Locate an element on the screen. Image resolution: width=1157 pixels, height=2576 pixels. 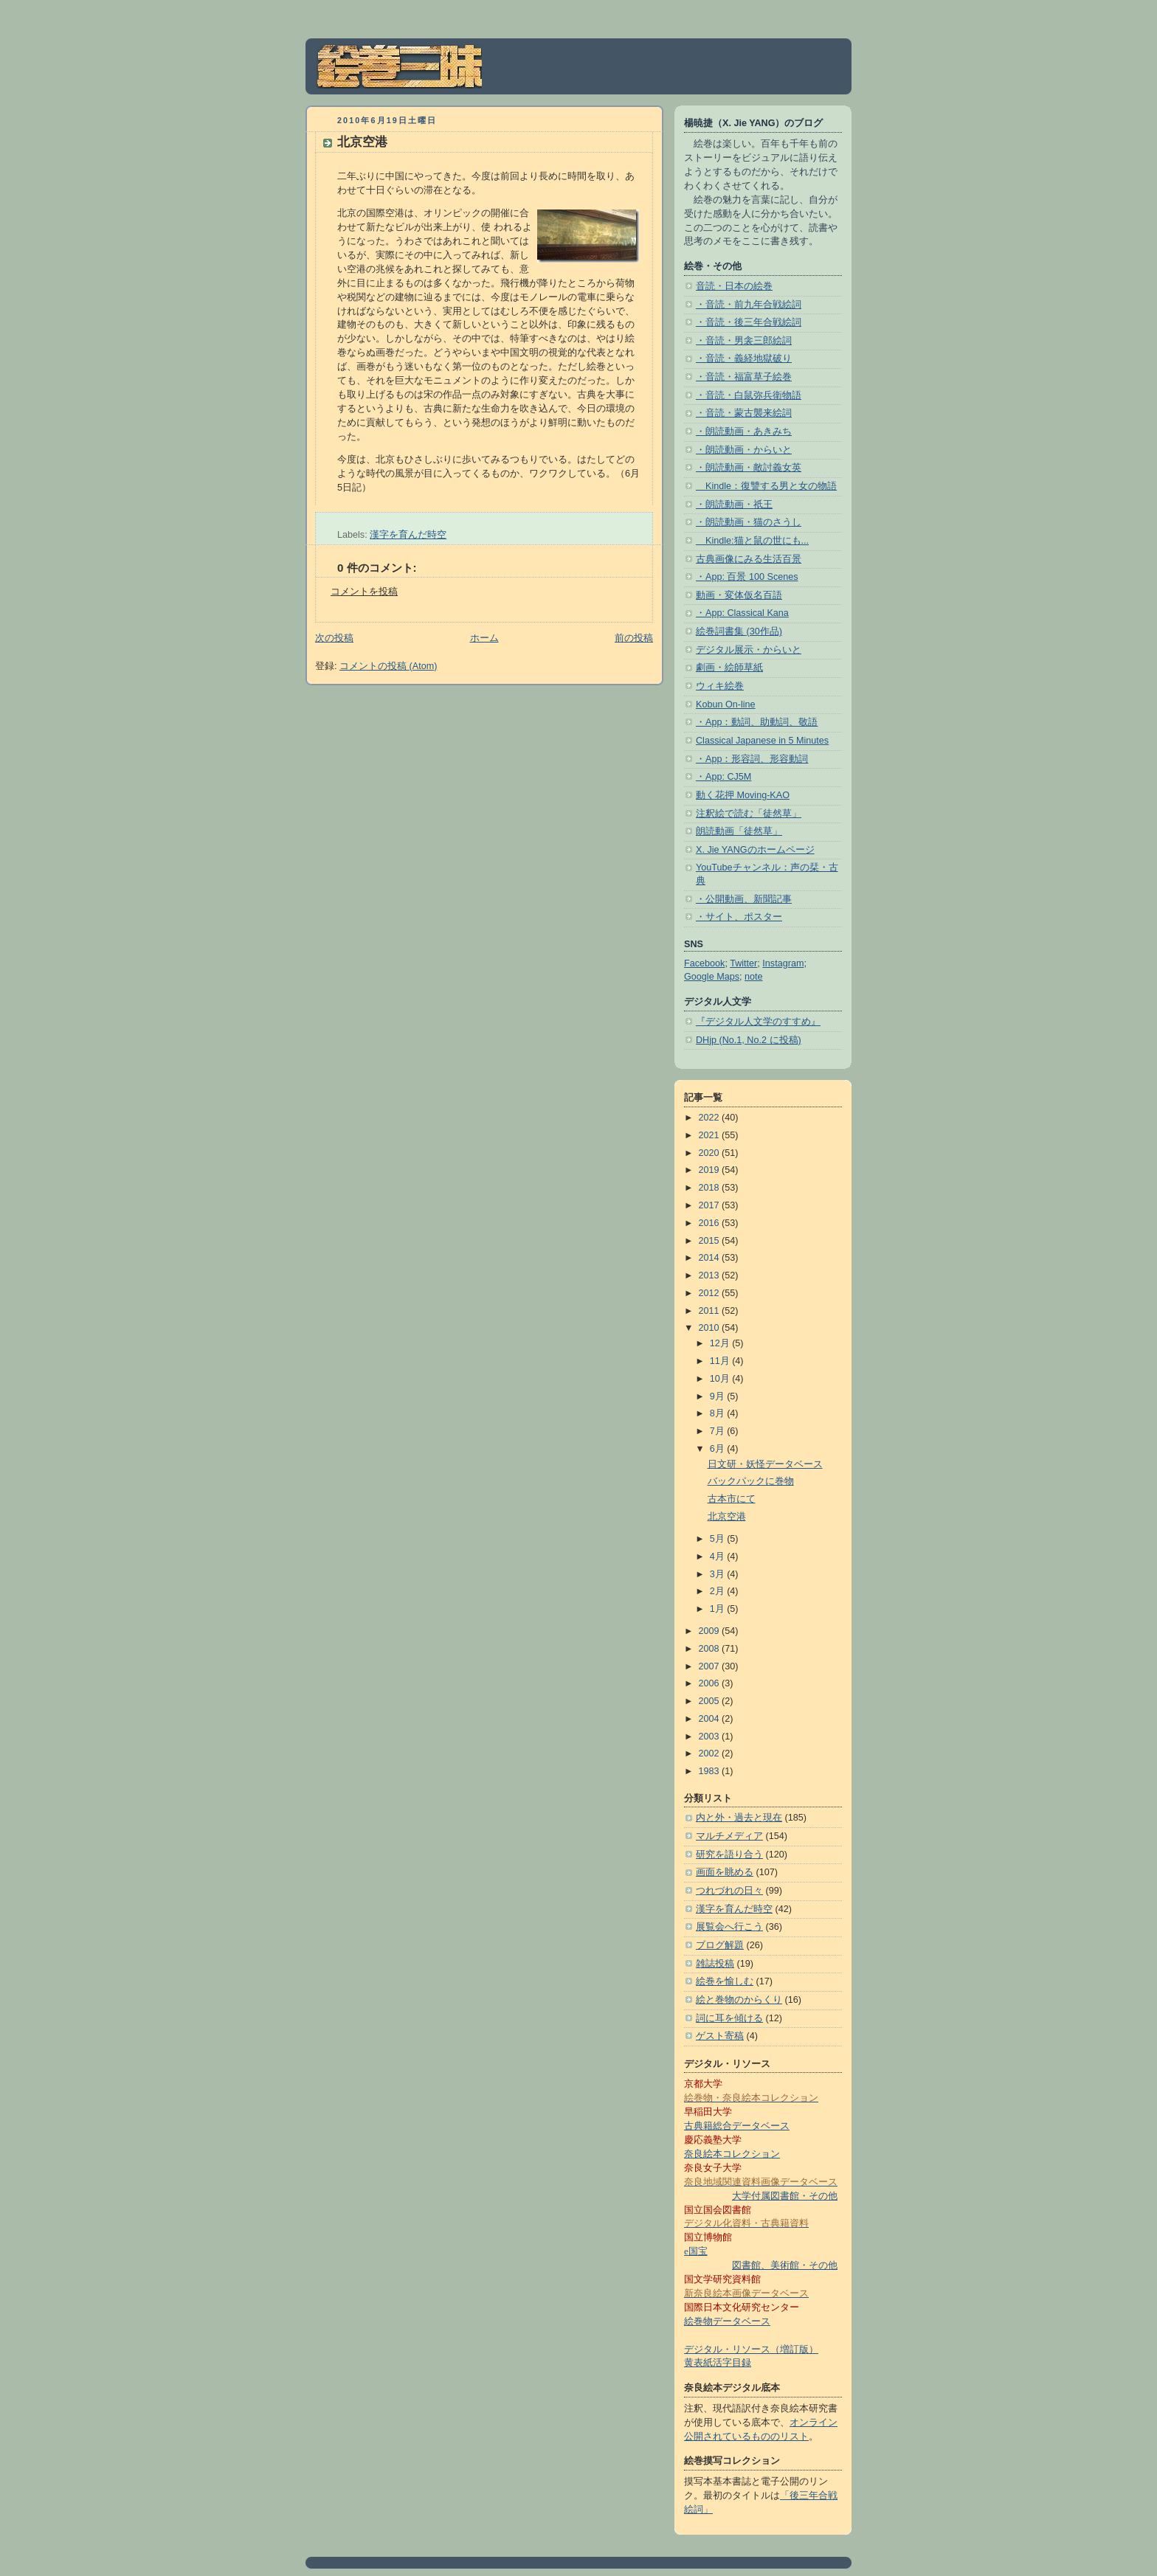
絵と巻物のからくり is located at coordinates (739, 2000).